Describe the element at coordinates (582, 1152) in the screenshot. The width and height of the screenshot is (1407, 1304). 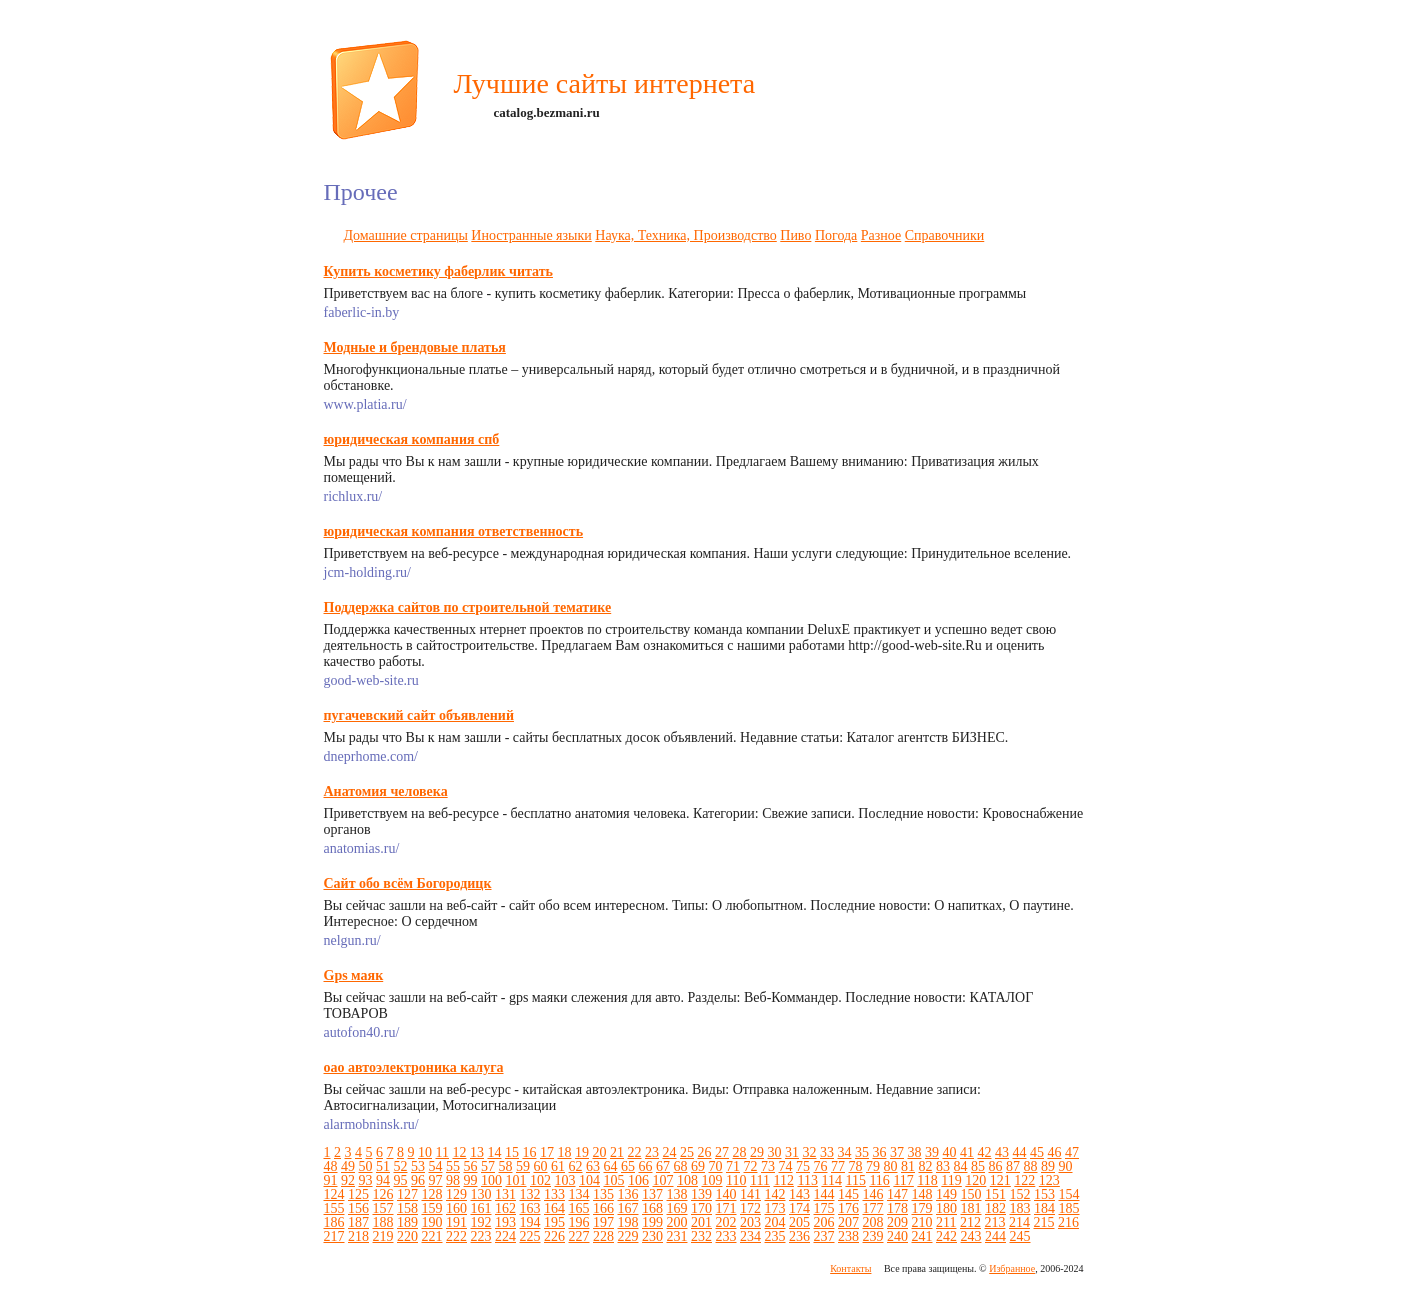
I see `19` at that location.